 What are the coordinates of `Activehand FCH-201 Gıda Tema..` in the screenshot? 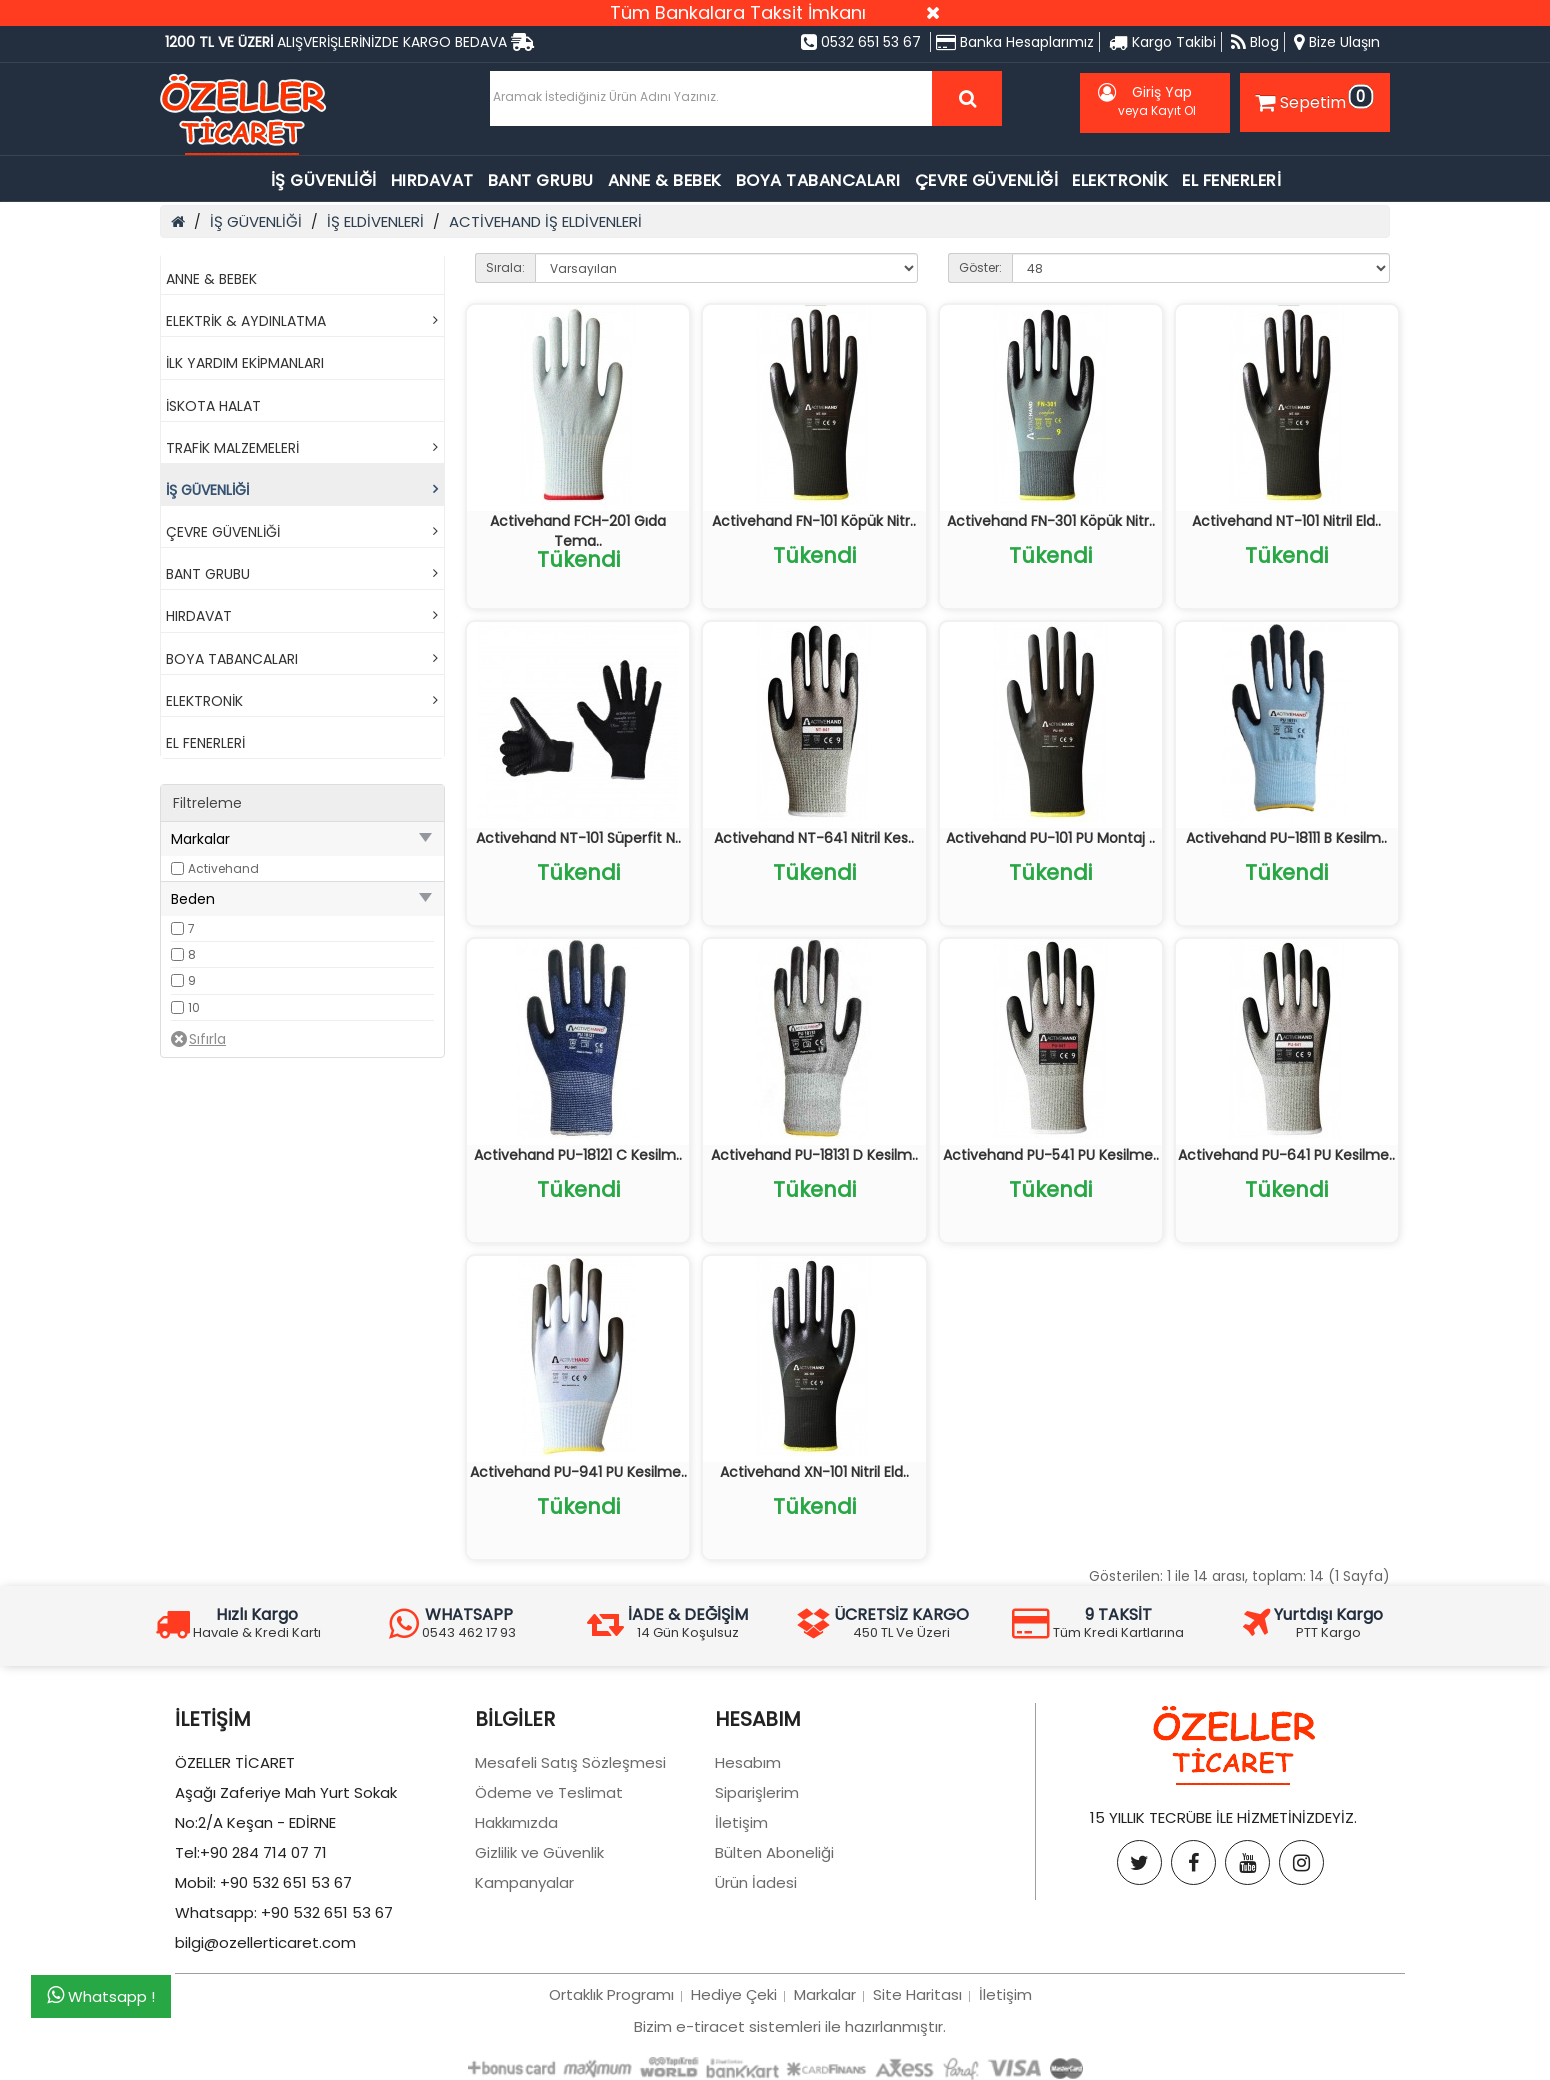 It's located at (578, 531).